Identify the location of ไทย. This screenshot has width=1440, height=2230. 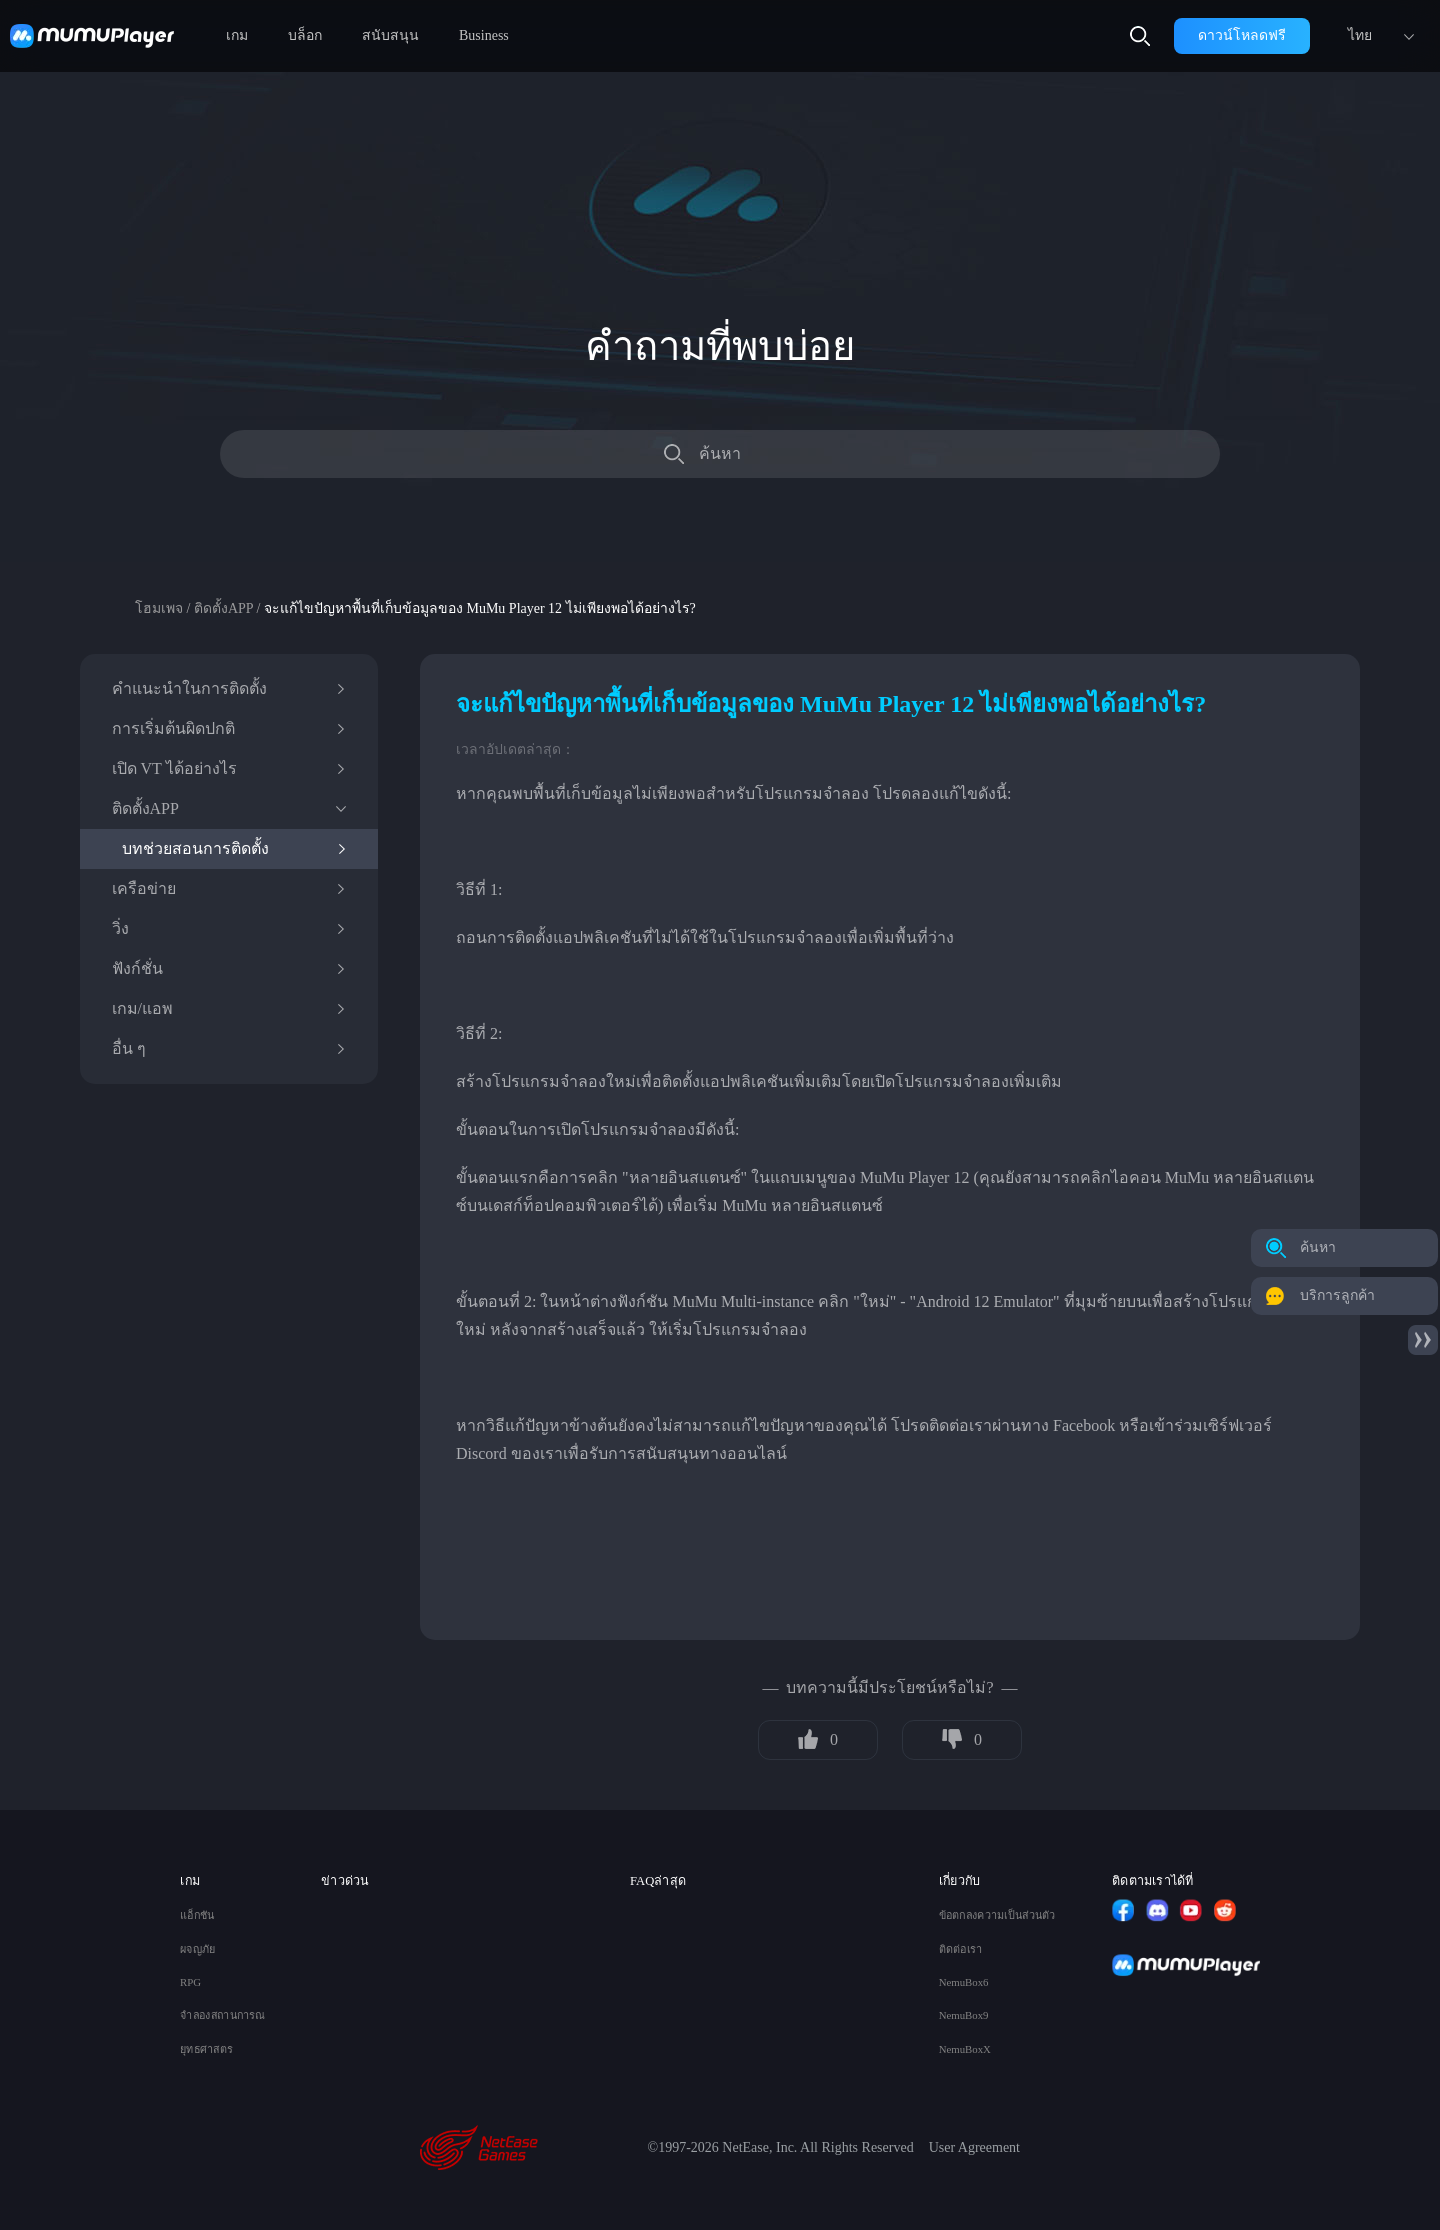
(1360, 35).